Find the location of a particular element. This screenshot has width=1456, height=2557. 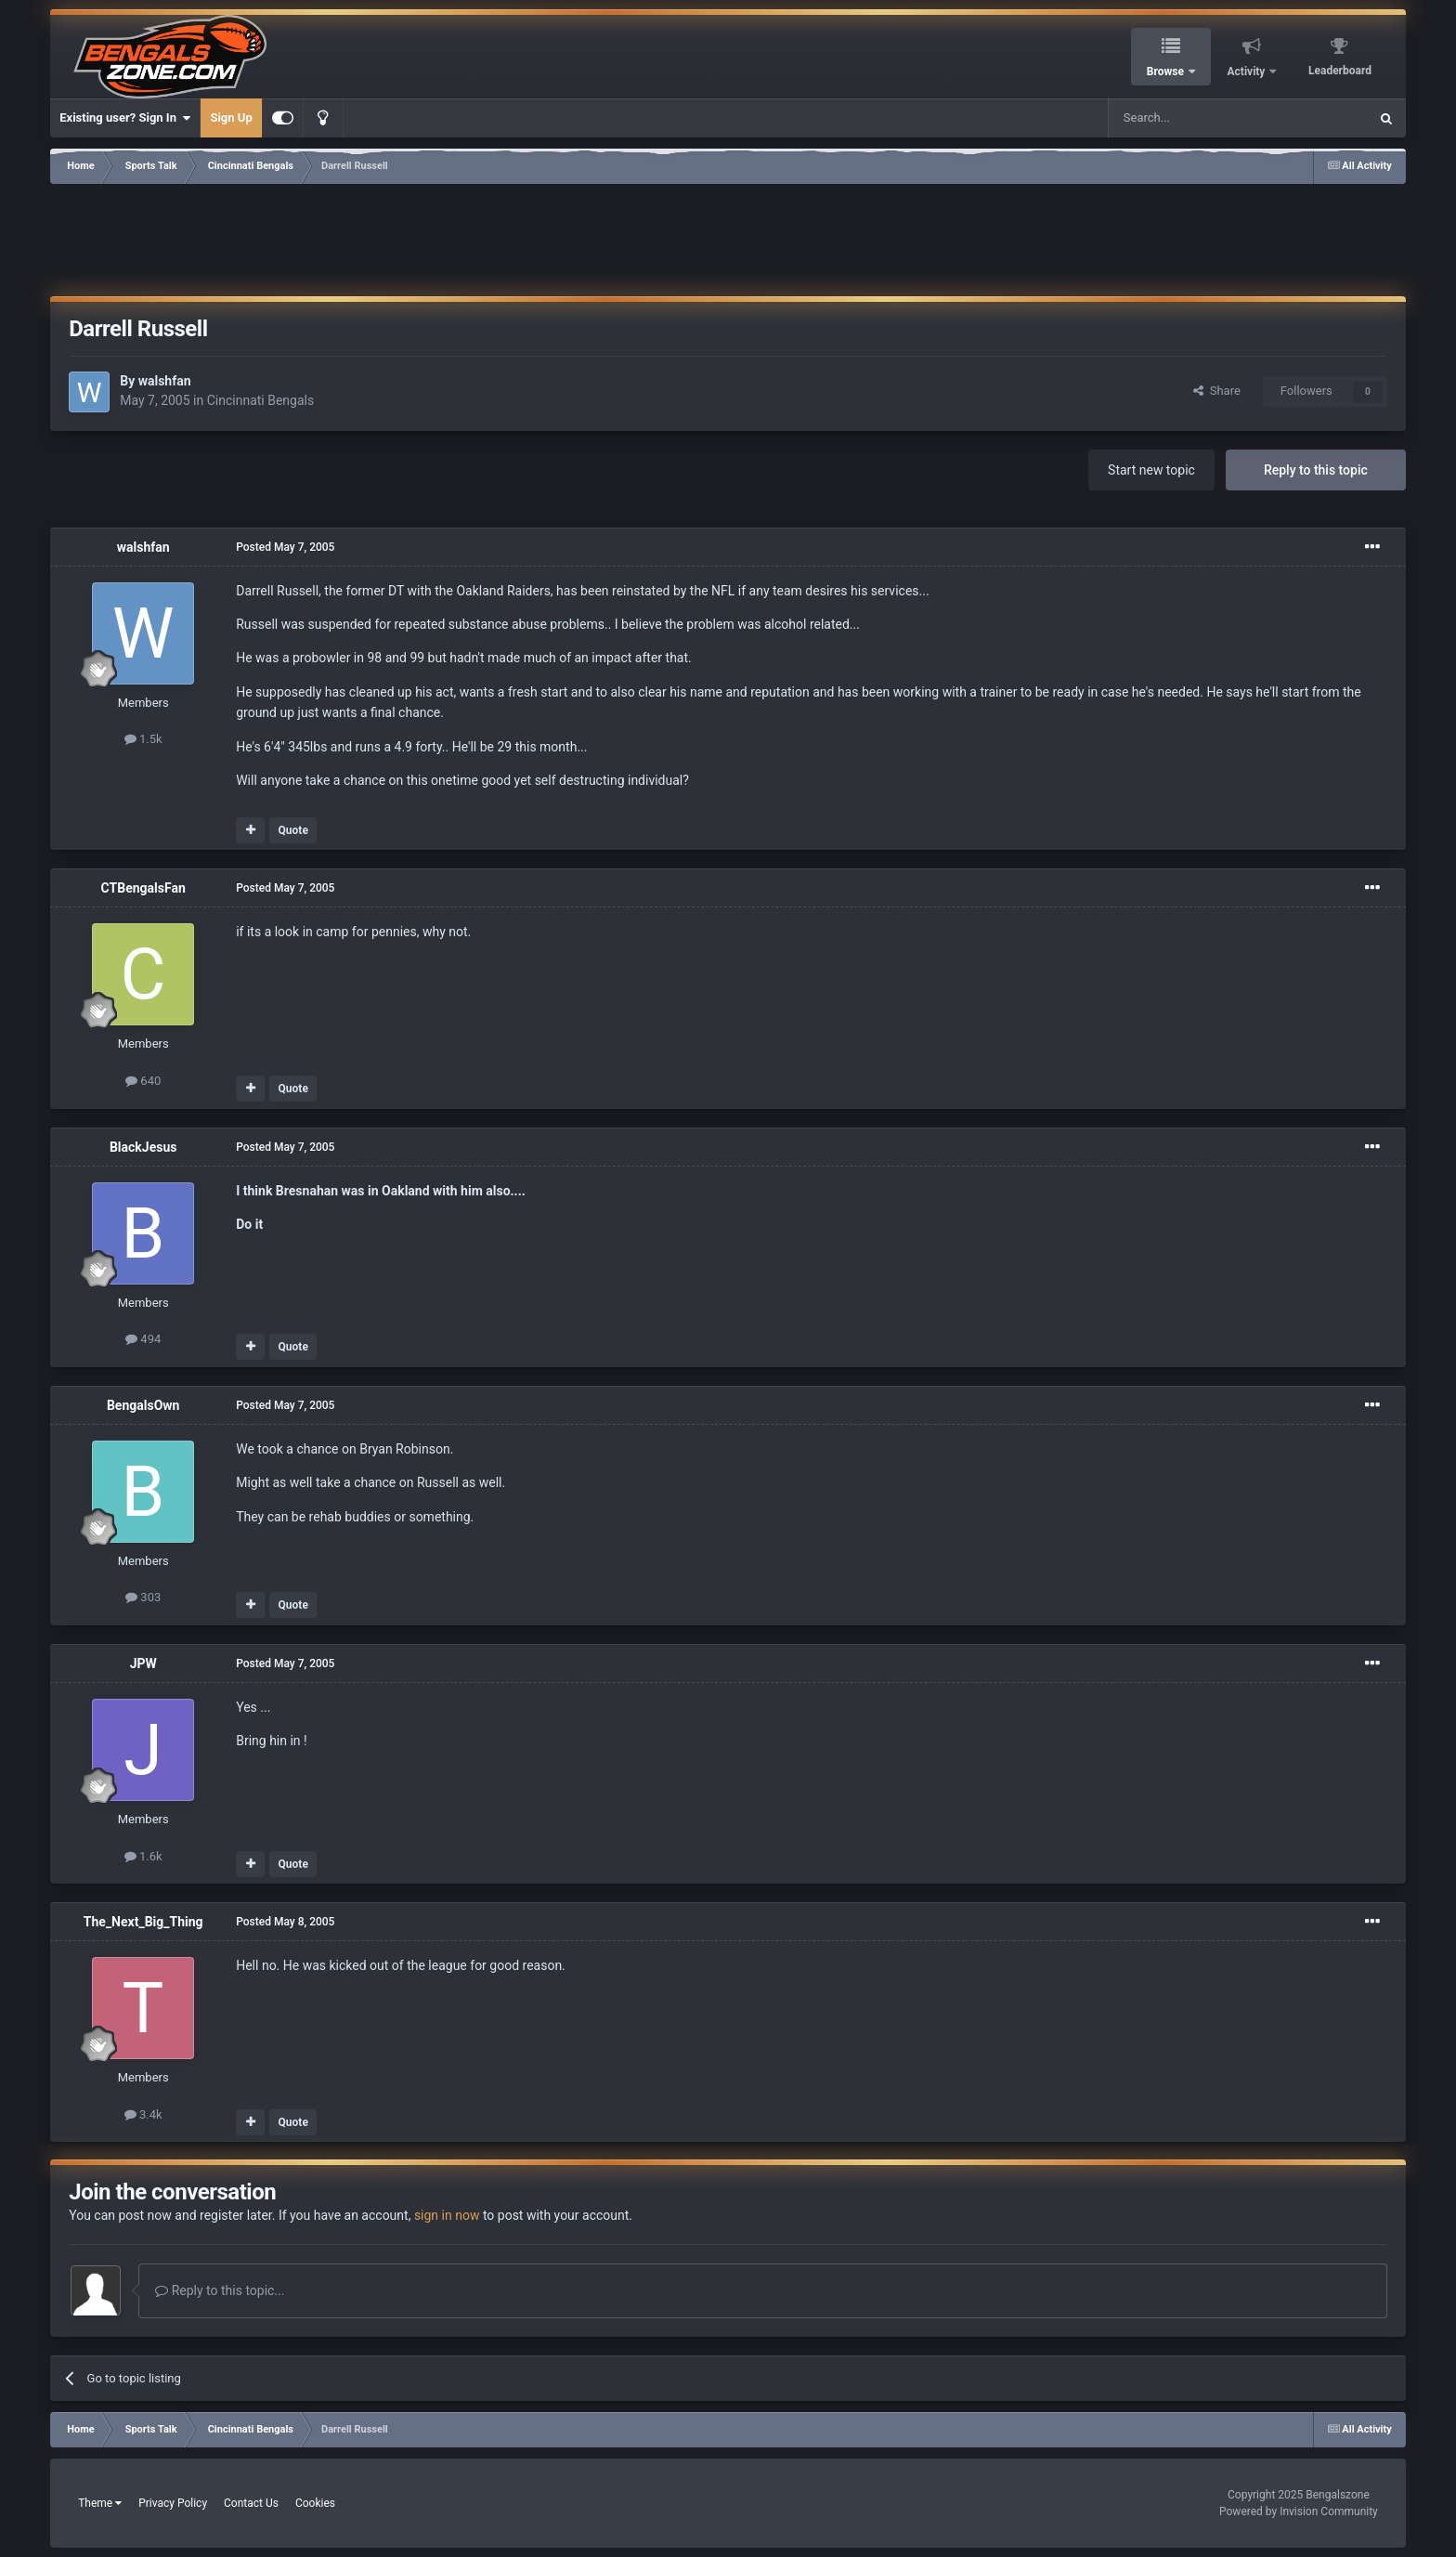

The_Next_Big_Thing is located at coordinates (143, 1921).